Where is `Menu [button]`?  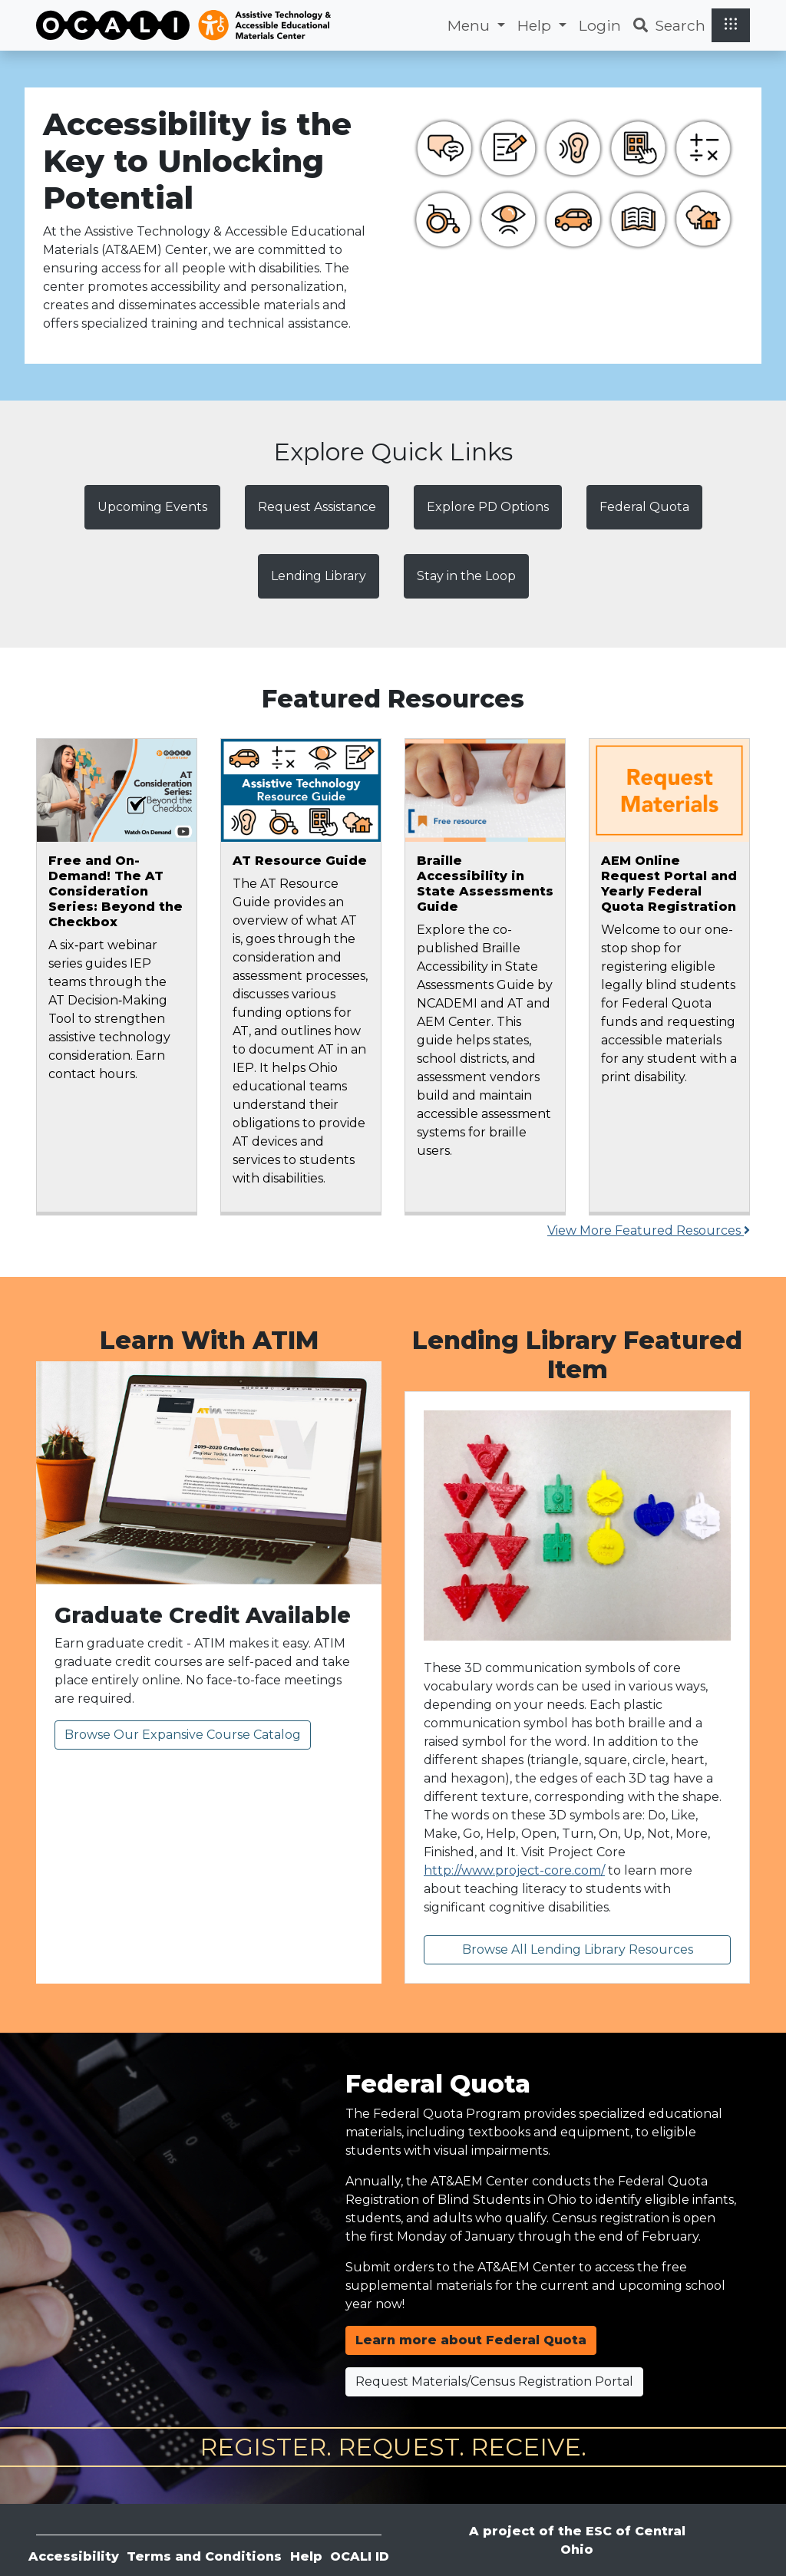
Menu [button] is located at coordinates (470, 25).